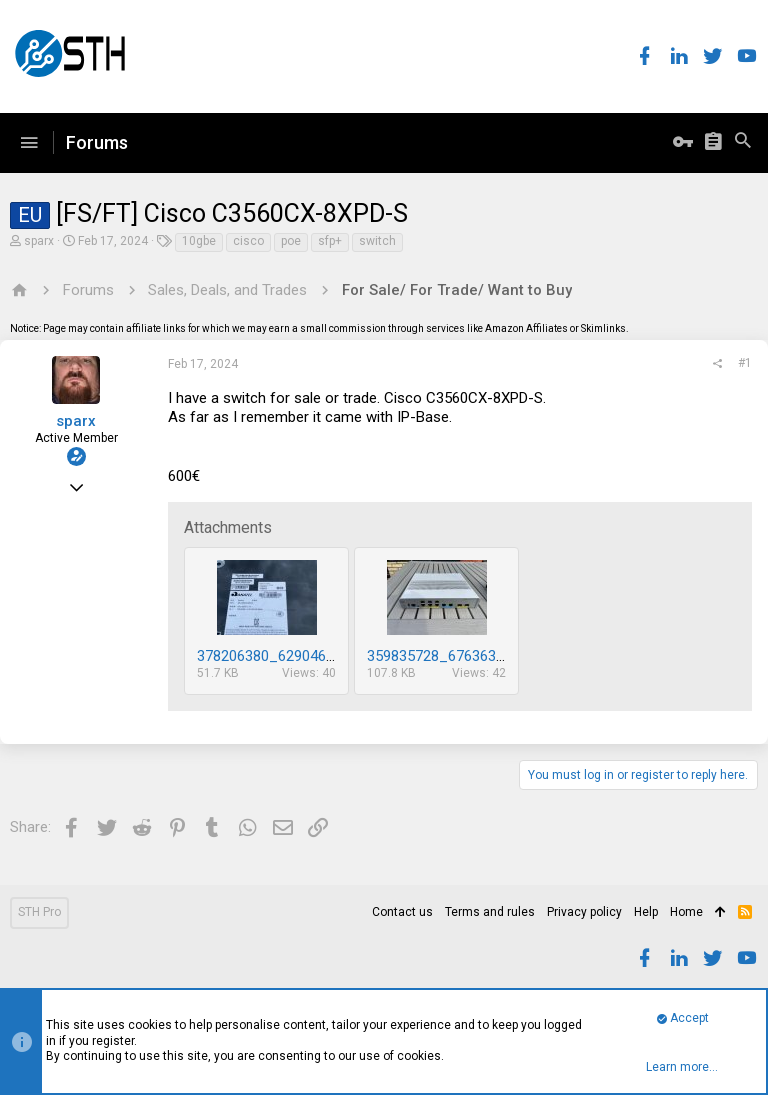  Describe the element at coordinates (490, 912) in the screenshot. I see `Terms and rules` at that location.